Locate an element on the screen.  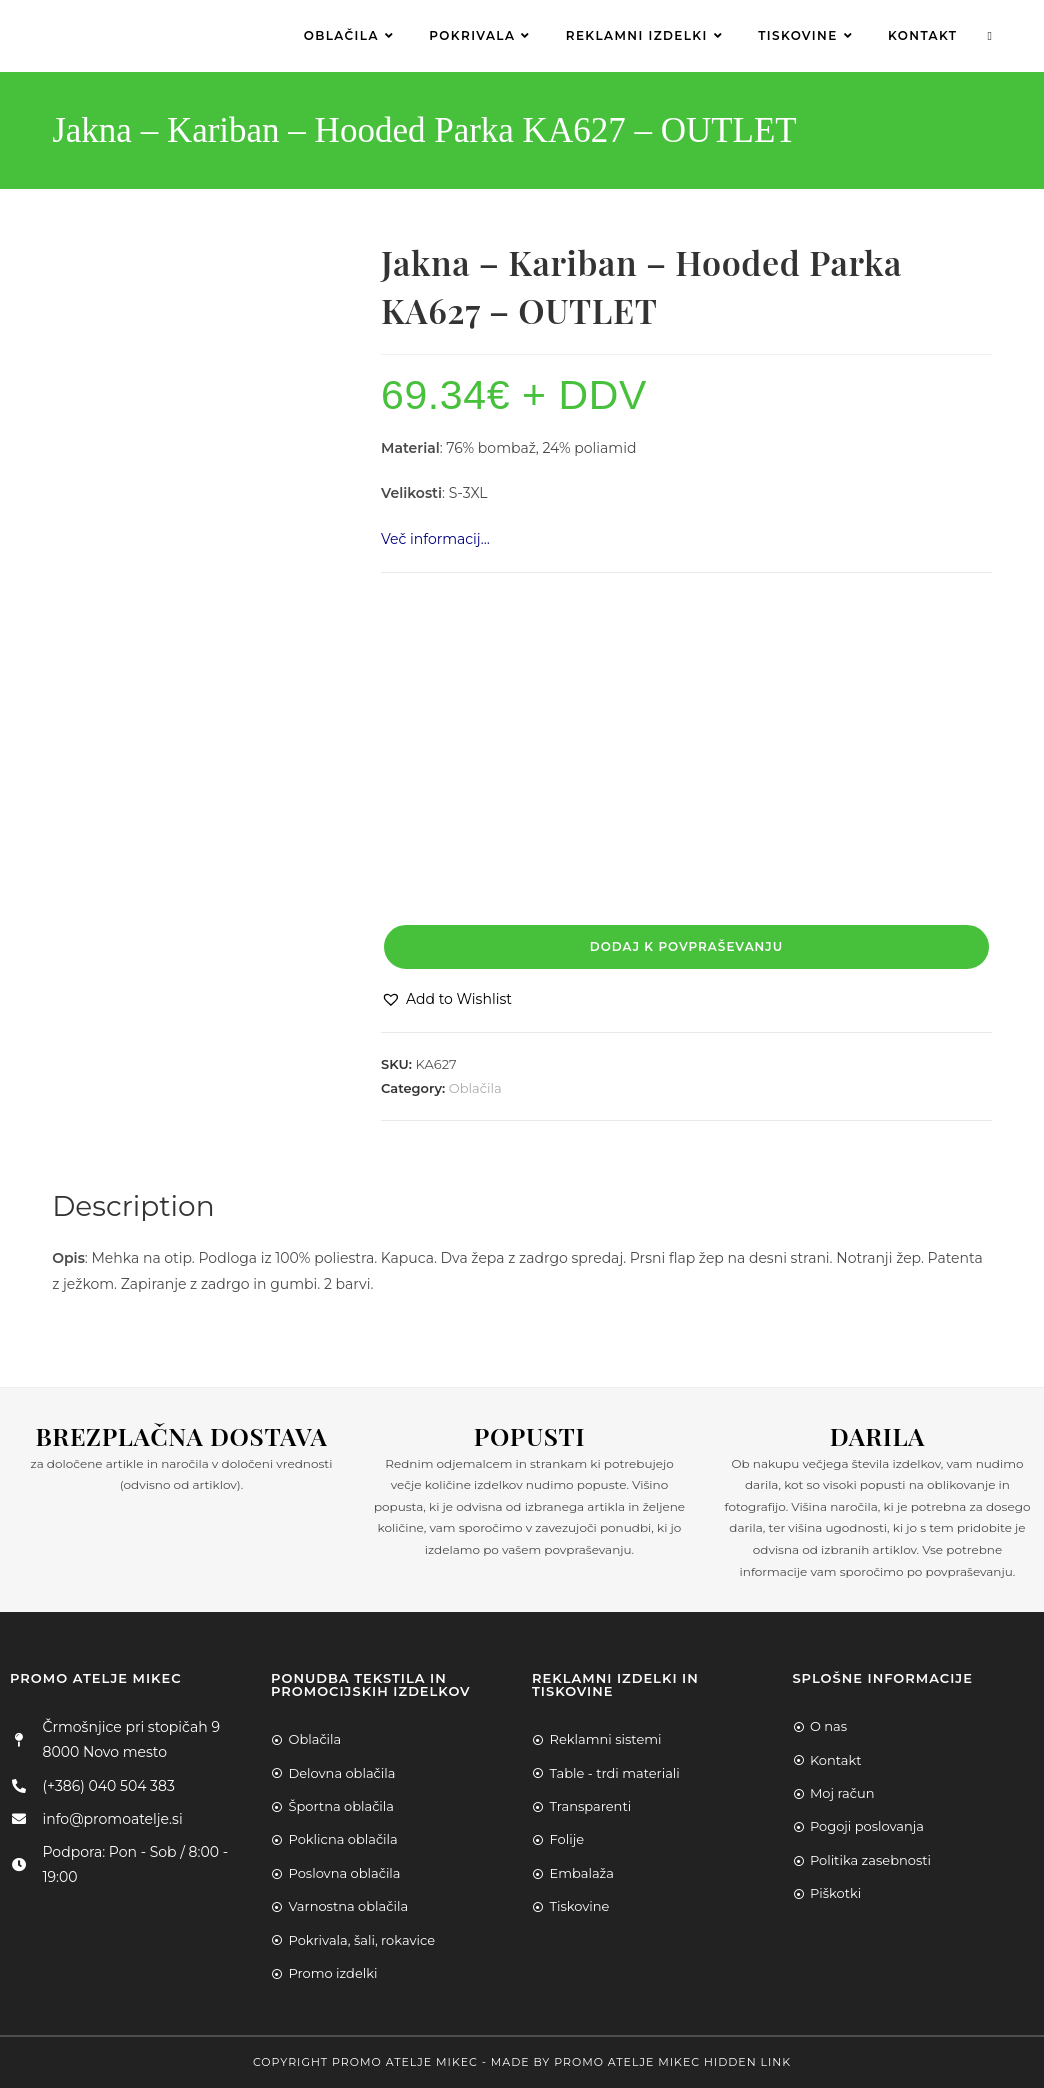
Hidden Link is located at coordinates (747, 2062).